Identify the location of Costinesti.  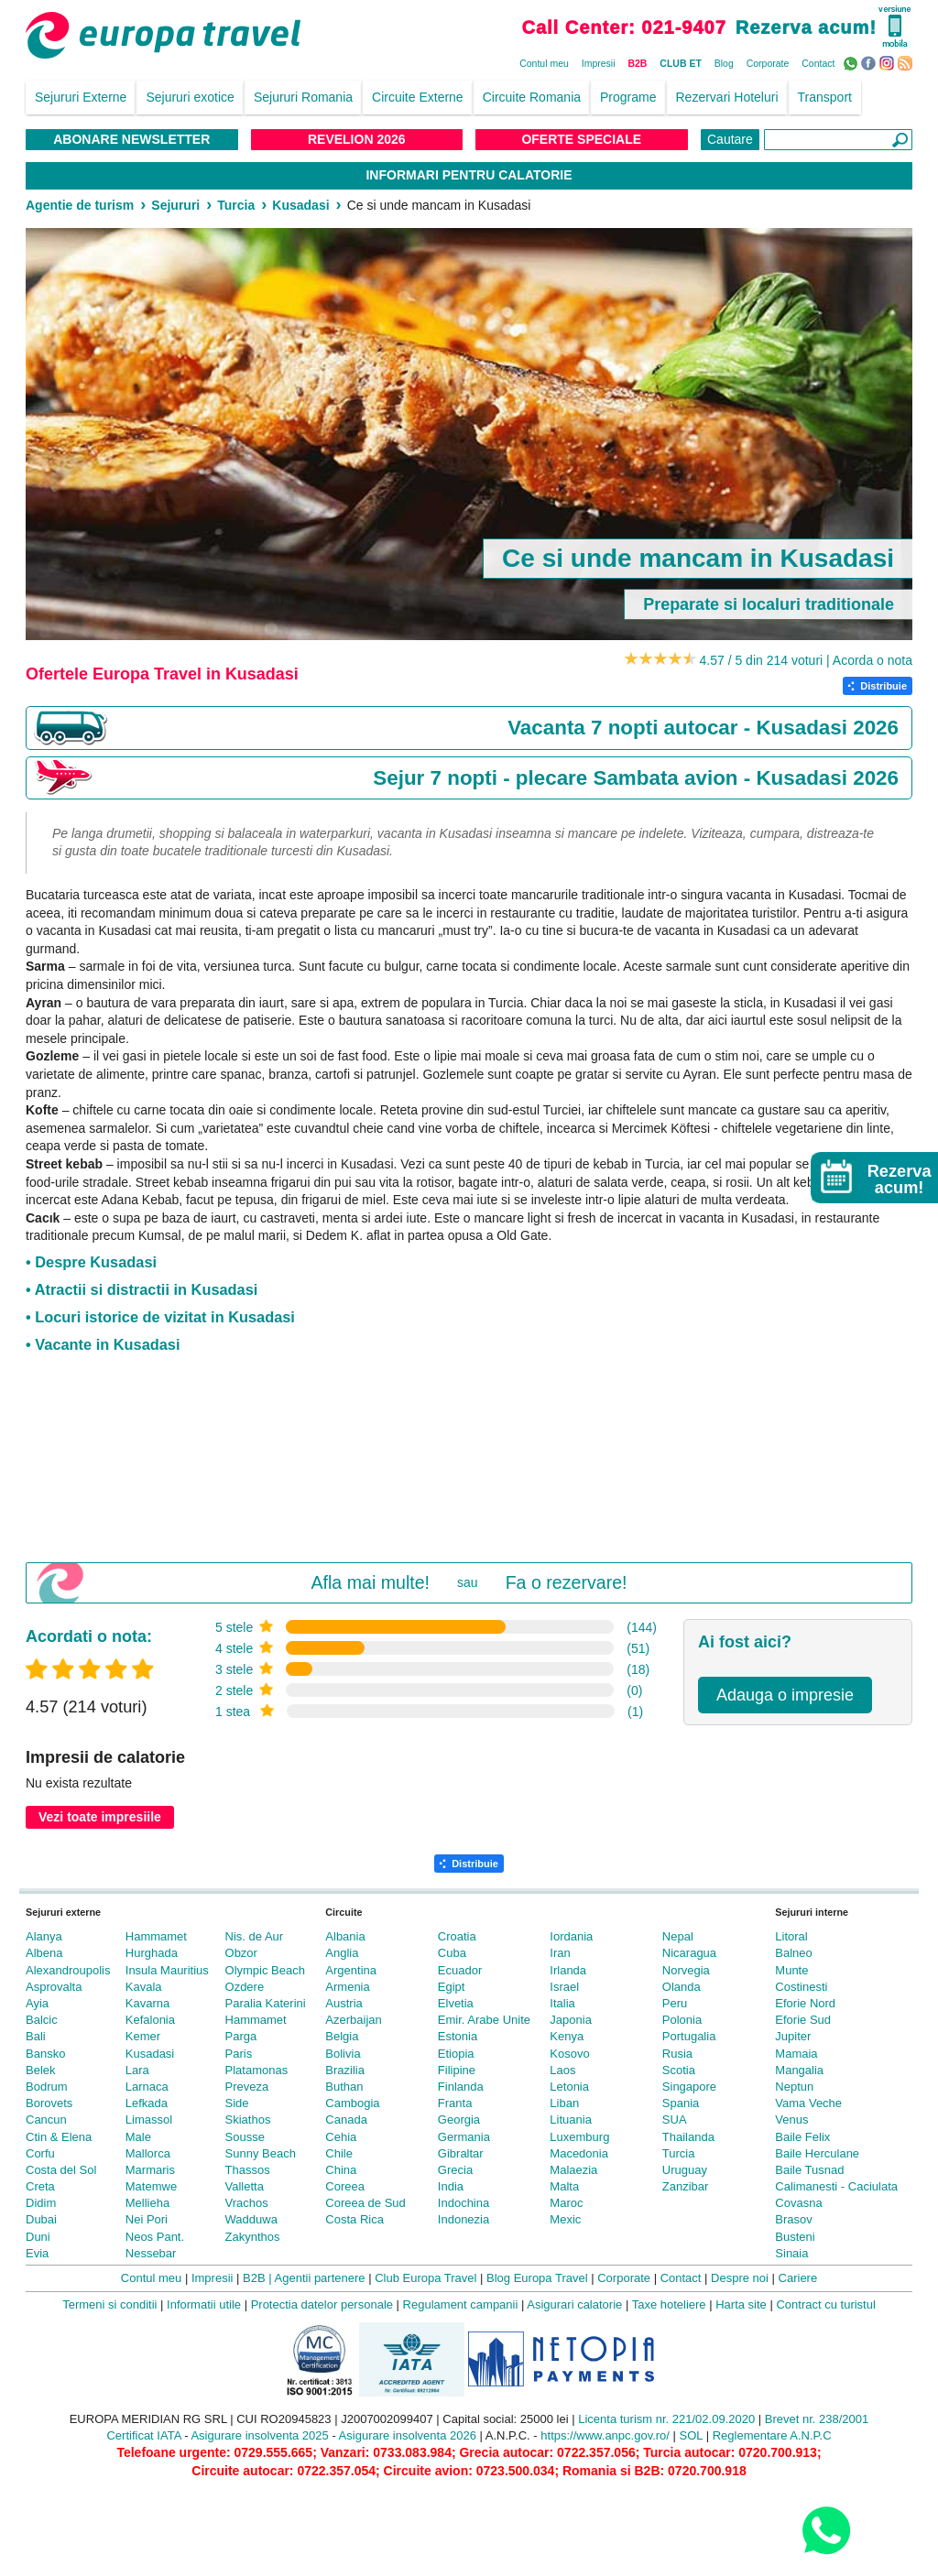
(801, 1987).